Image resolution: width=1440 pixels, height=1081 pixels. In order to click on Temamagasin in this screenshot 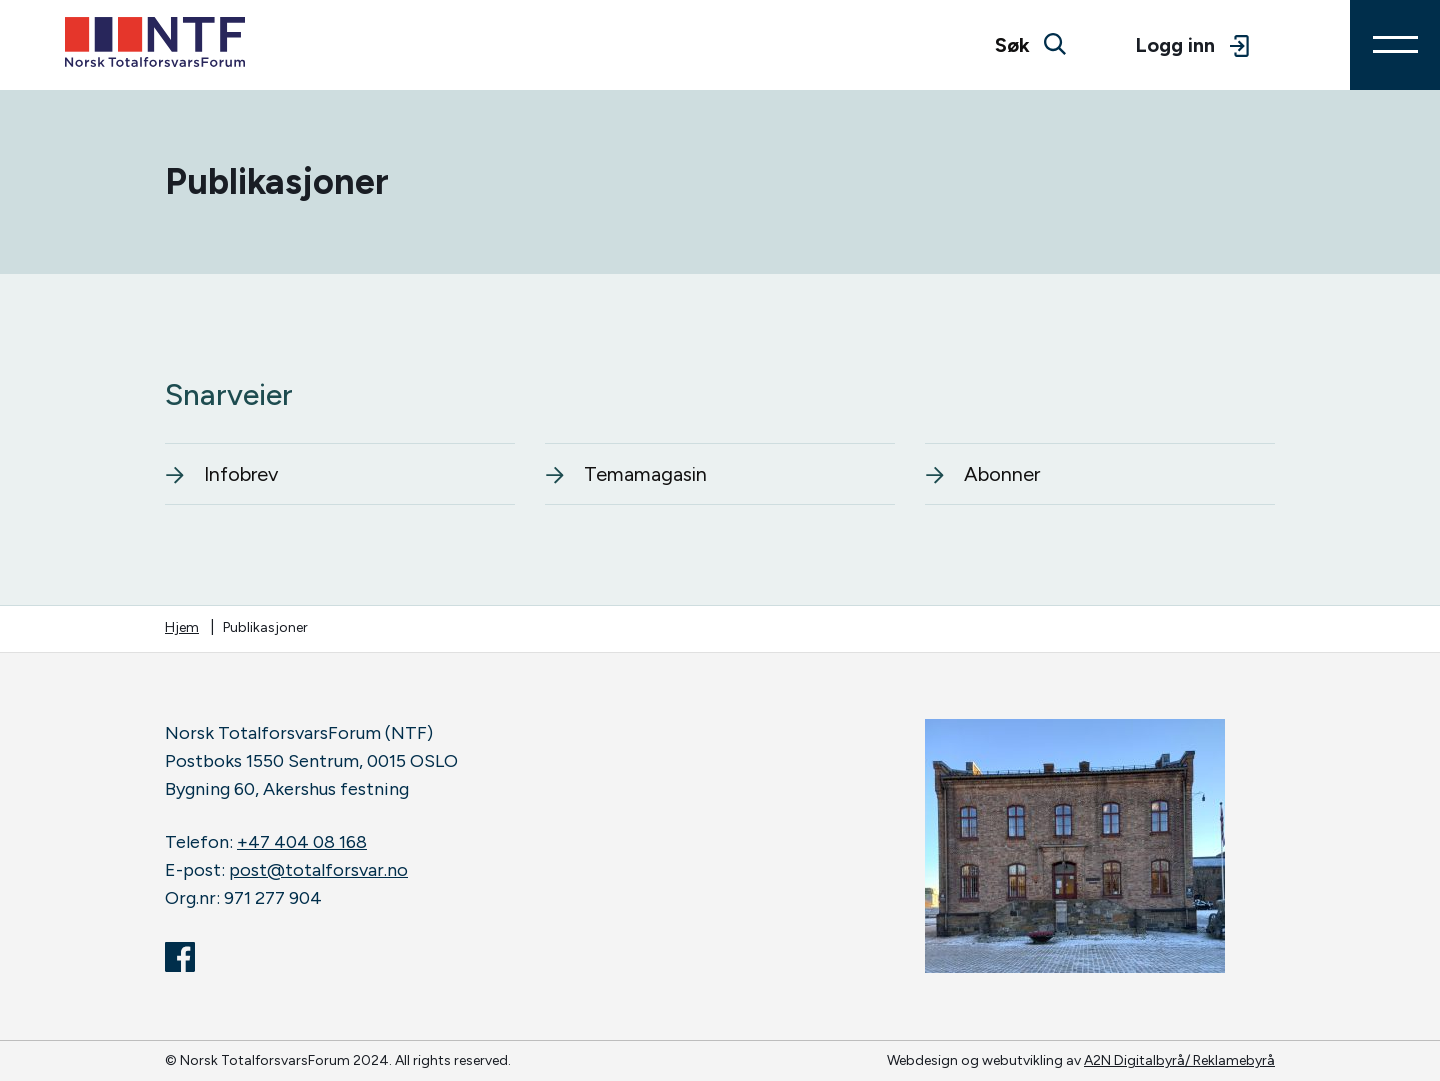, I will do `click(626, 474)`.